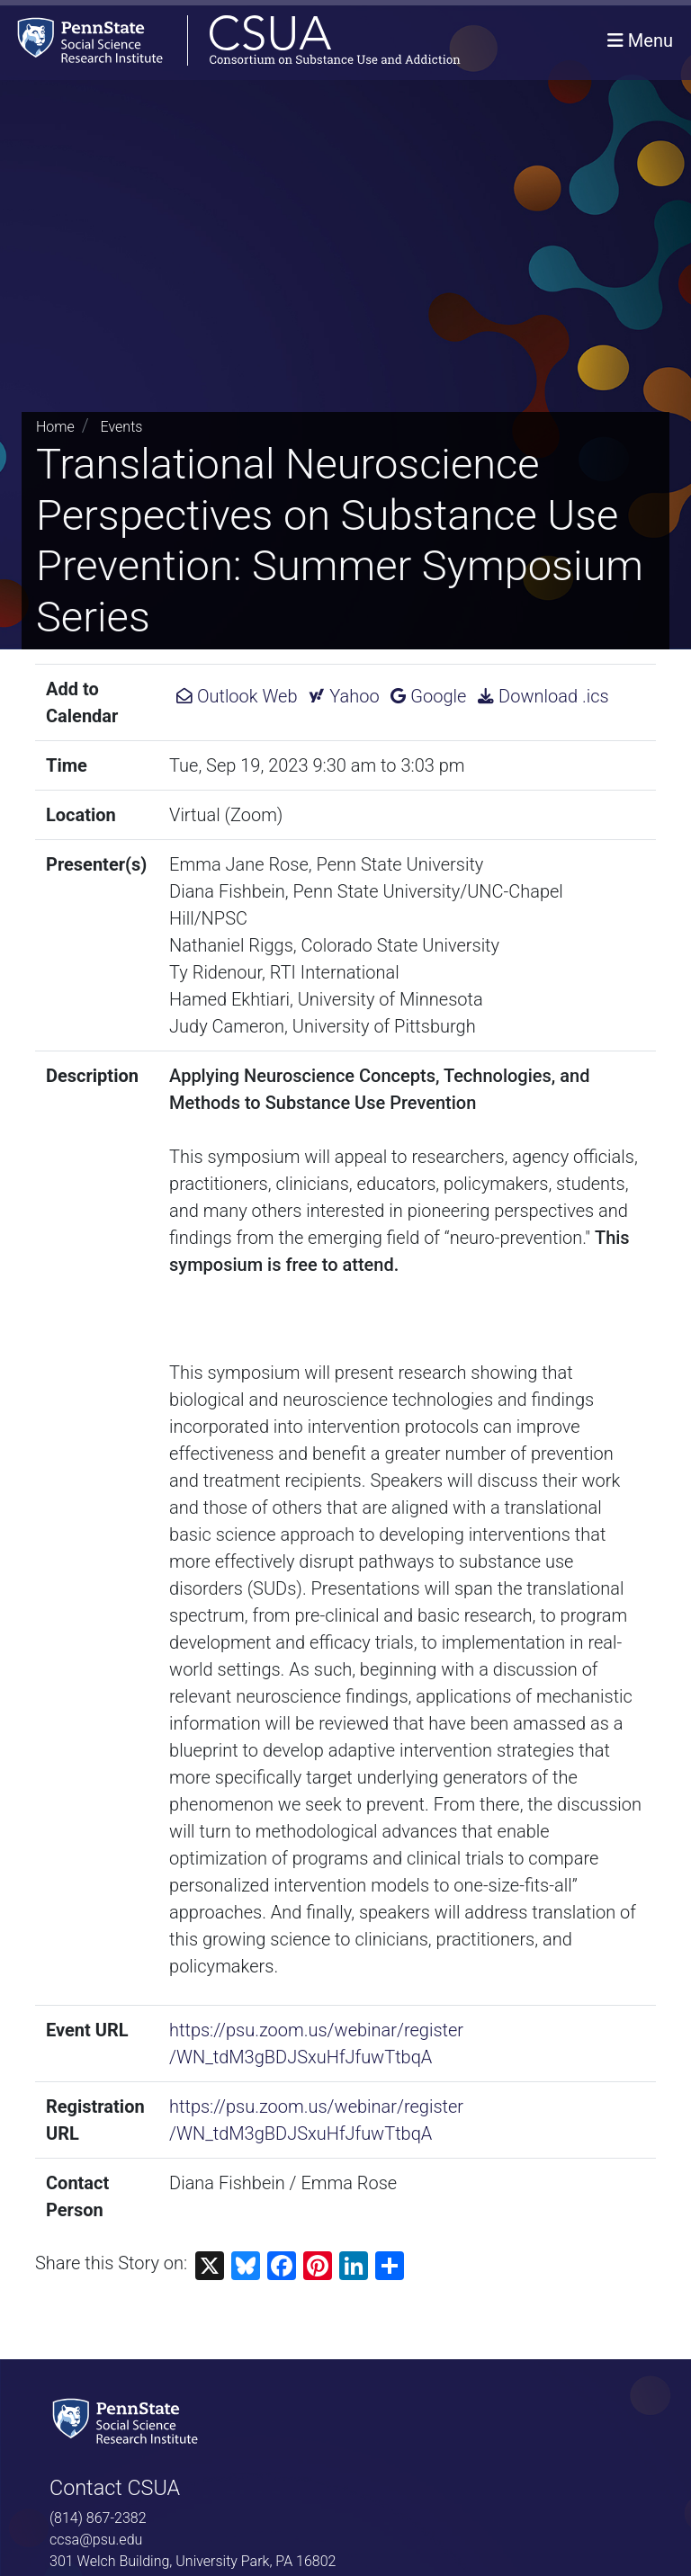  What do you see at coordinates (230, 40) in the screenshot?
I see `[Consortium on Substance Use and Addiction]` at bounding box center [230, 40].